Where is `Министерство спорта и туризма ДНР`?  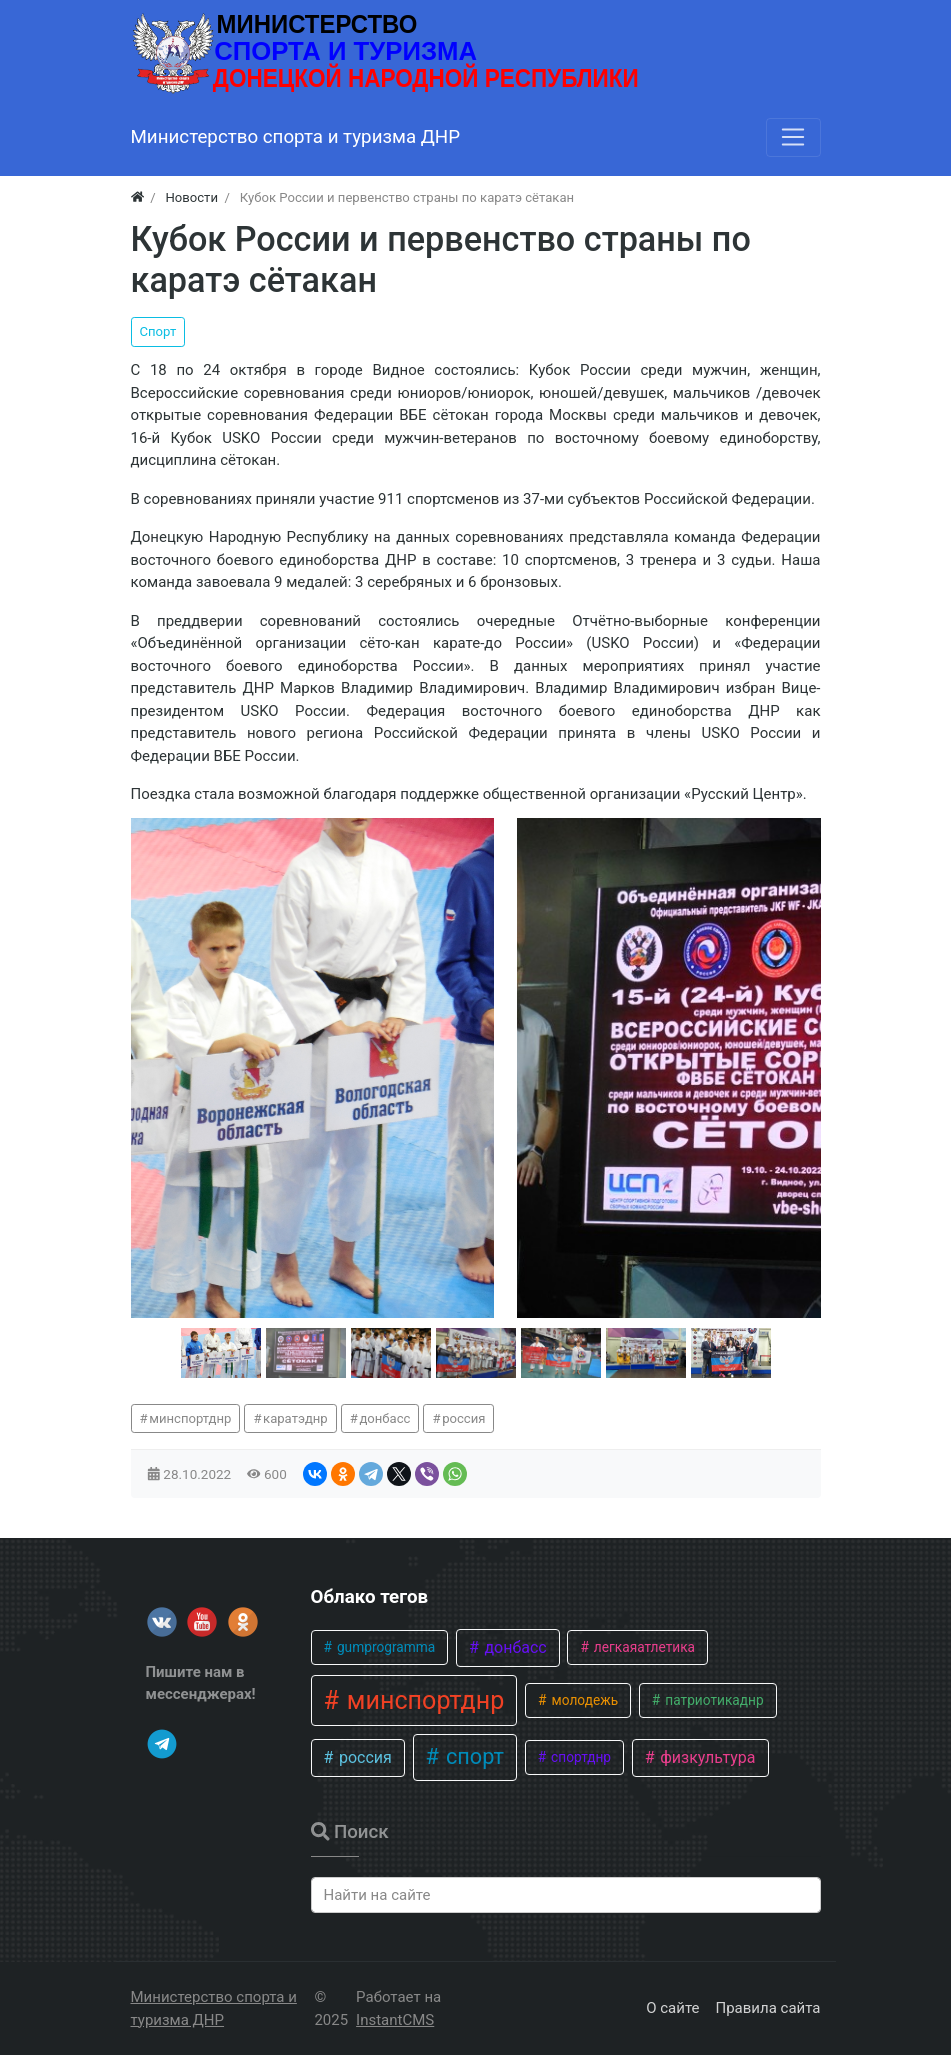 Министерство спорта и туризма ДНР is located at coordinates (214, 2008).